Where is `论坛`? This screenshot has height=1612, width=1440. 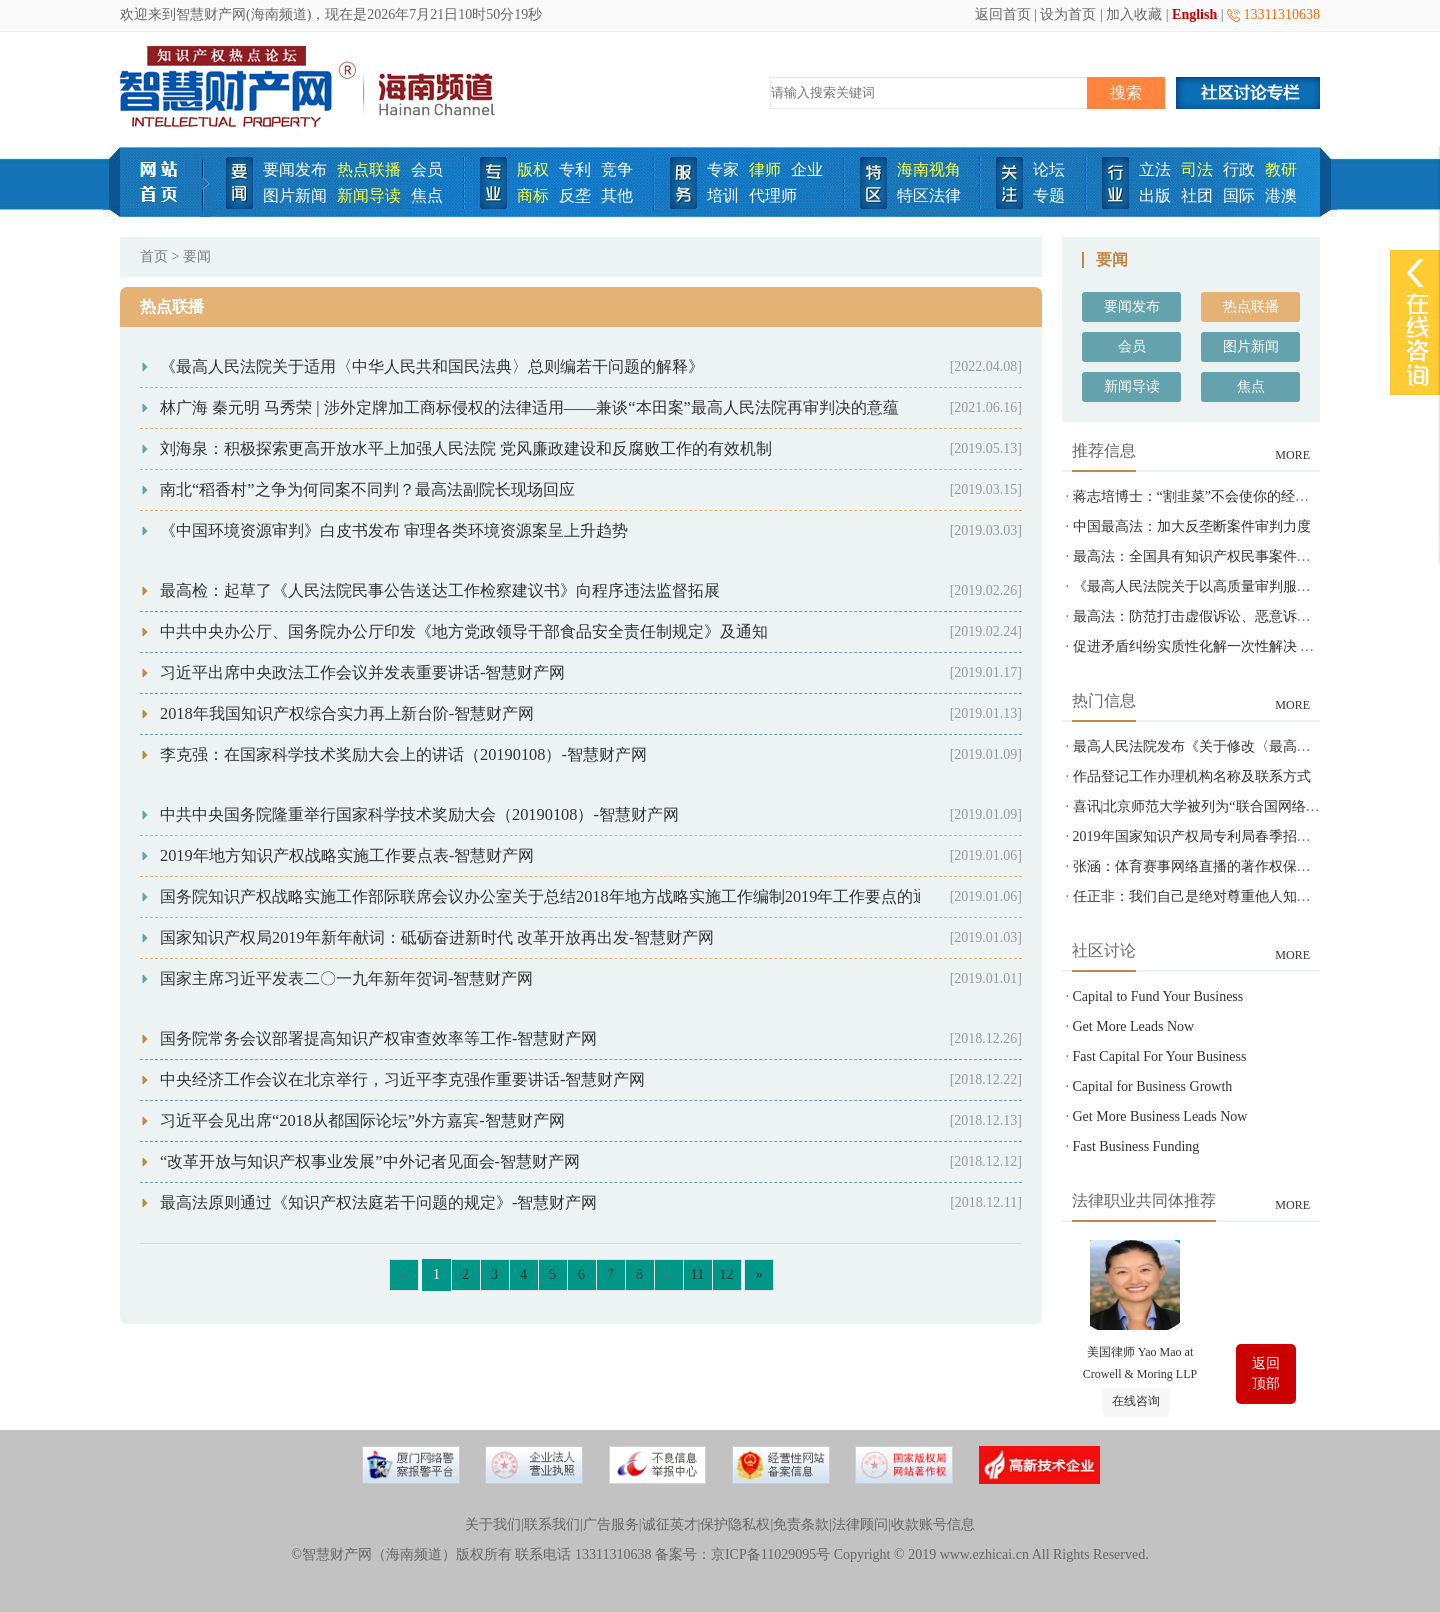 论坛 is located at coordinates (1049, 169).